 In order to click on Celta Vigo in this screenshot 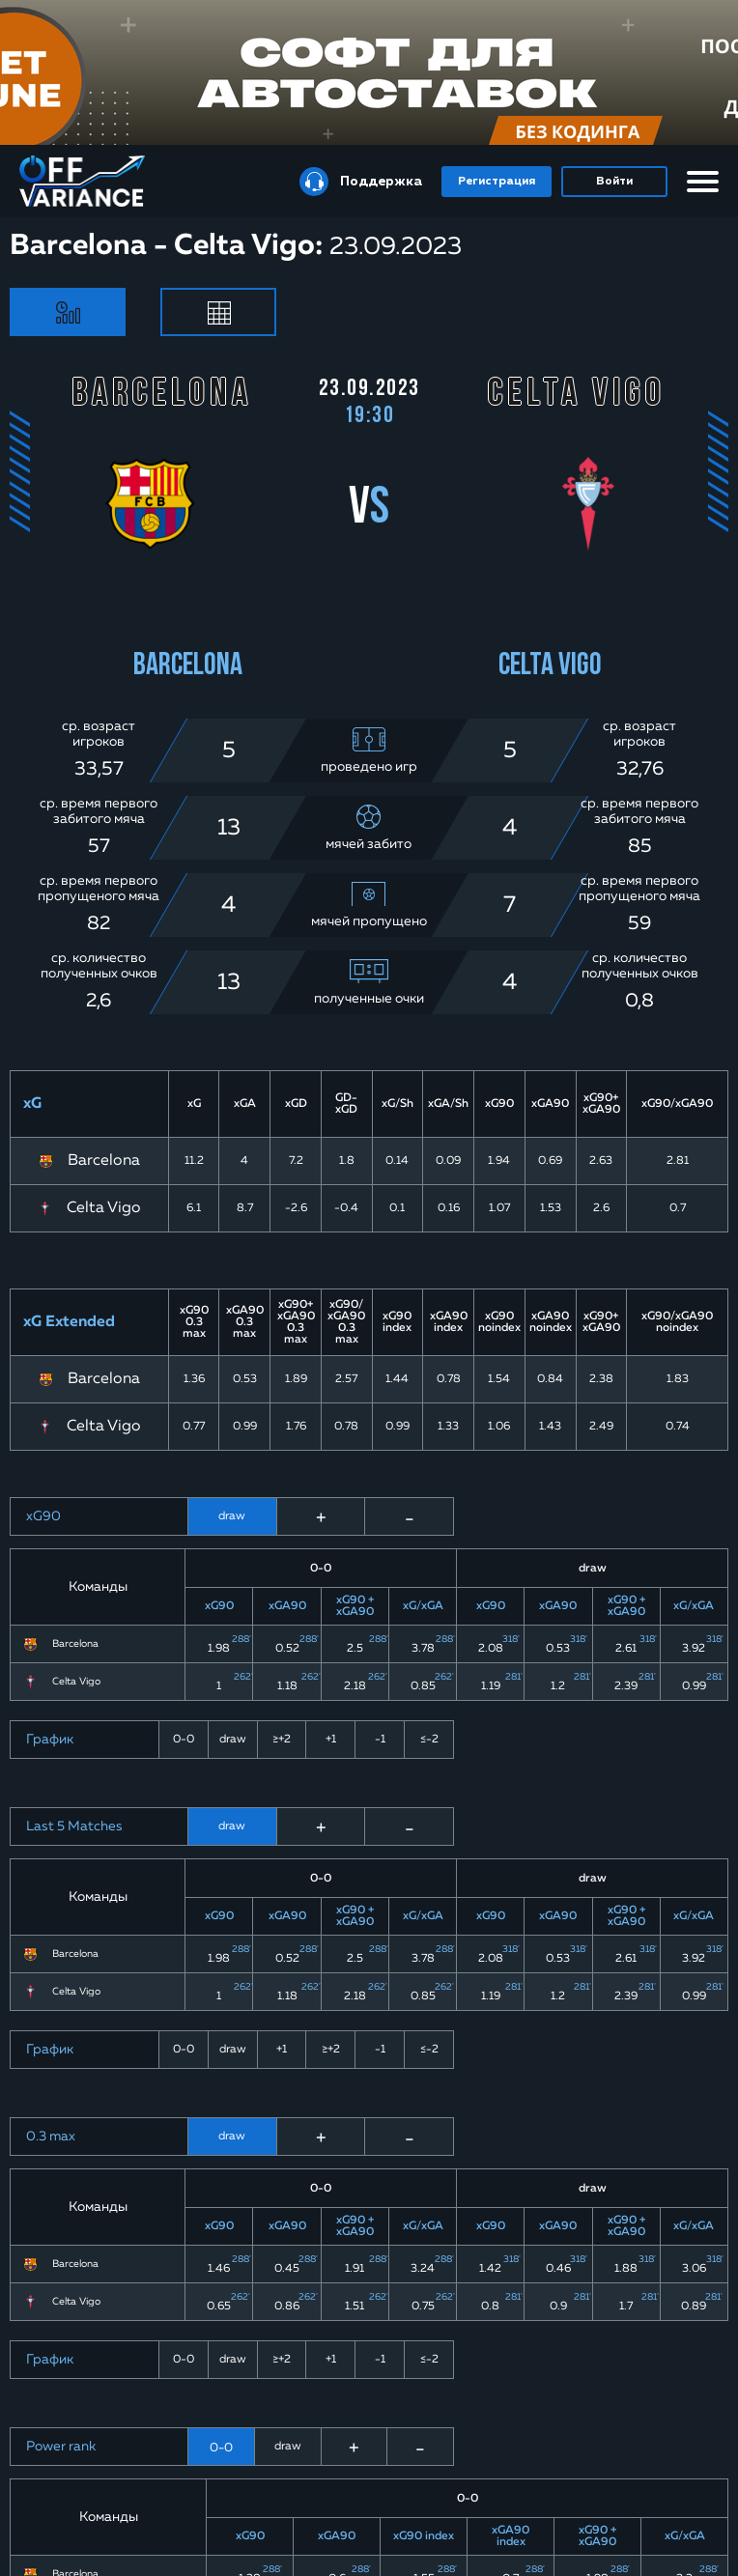, I will do `click(104, 1208)`.